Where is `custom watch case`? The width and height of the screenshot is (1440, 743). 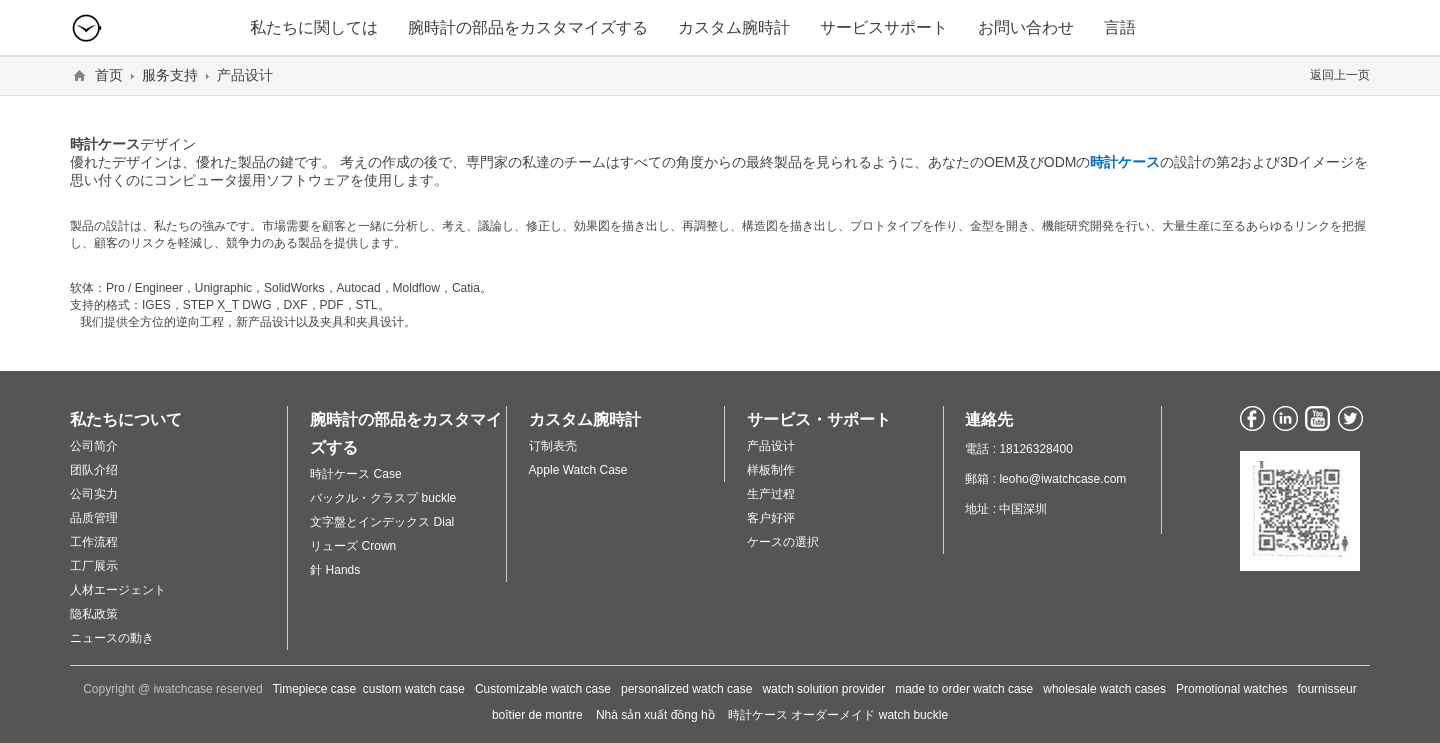 custom watch case is located at coordinates (414, 689).